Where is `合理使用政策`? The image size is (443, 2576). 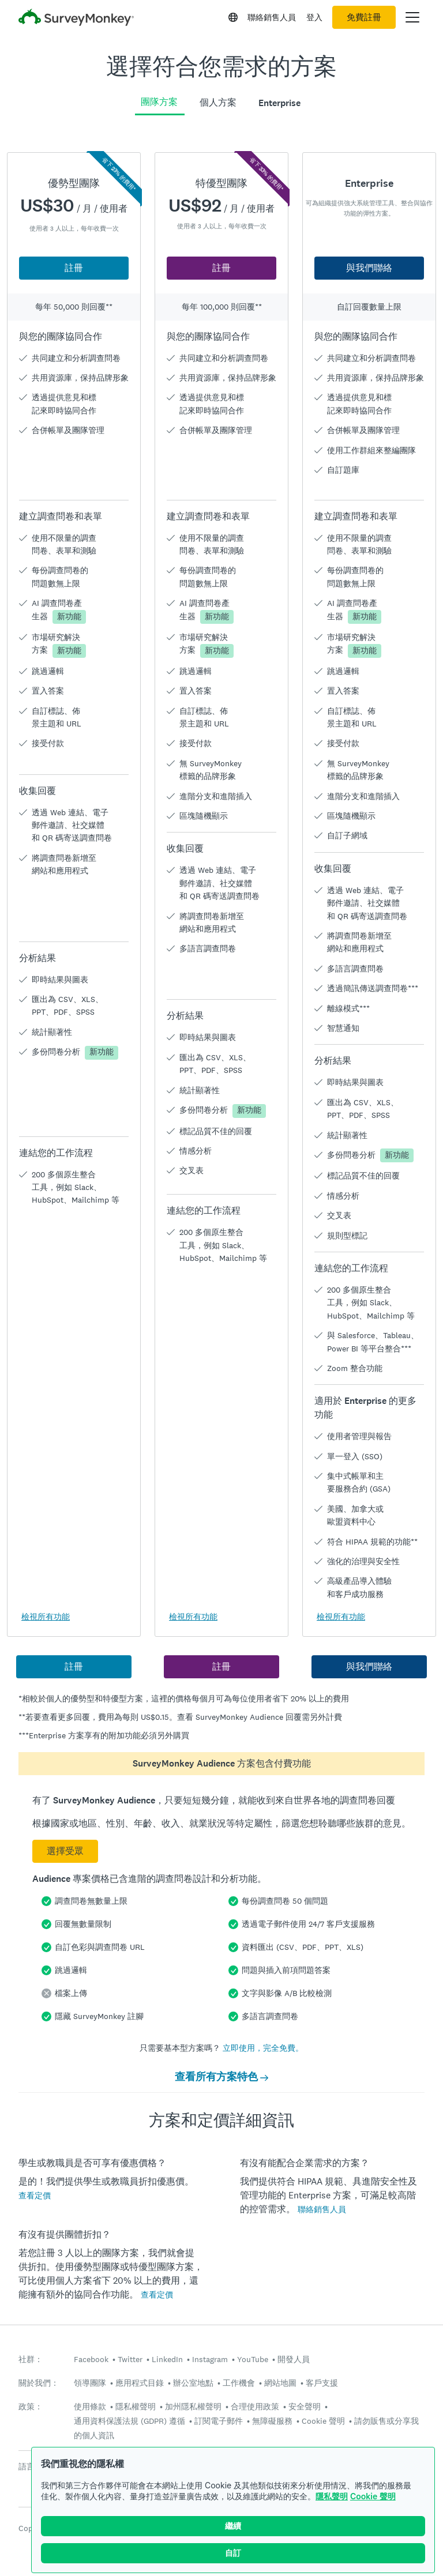
合理使用政策 is located at coordinates (255, 2406).